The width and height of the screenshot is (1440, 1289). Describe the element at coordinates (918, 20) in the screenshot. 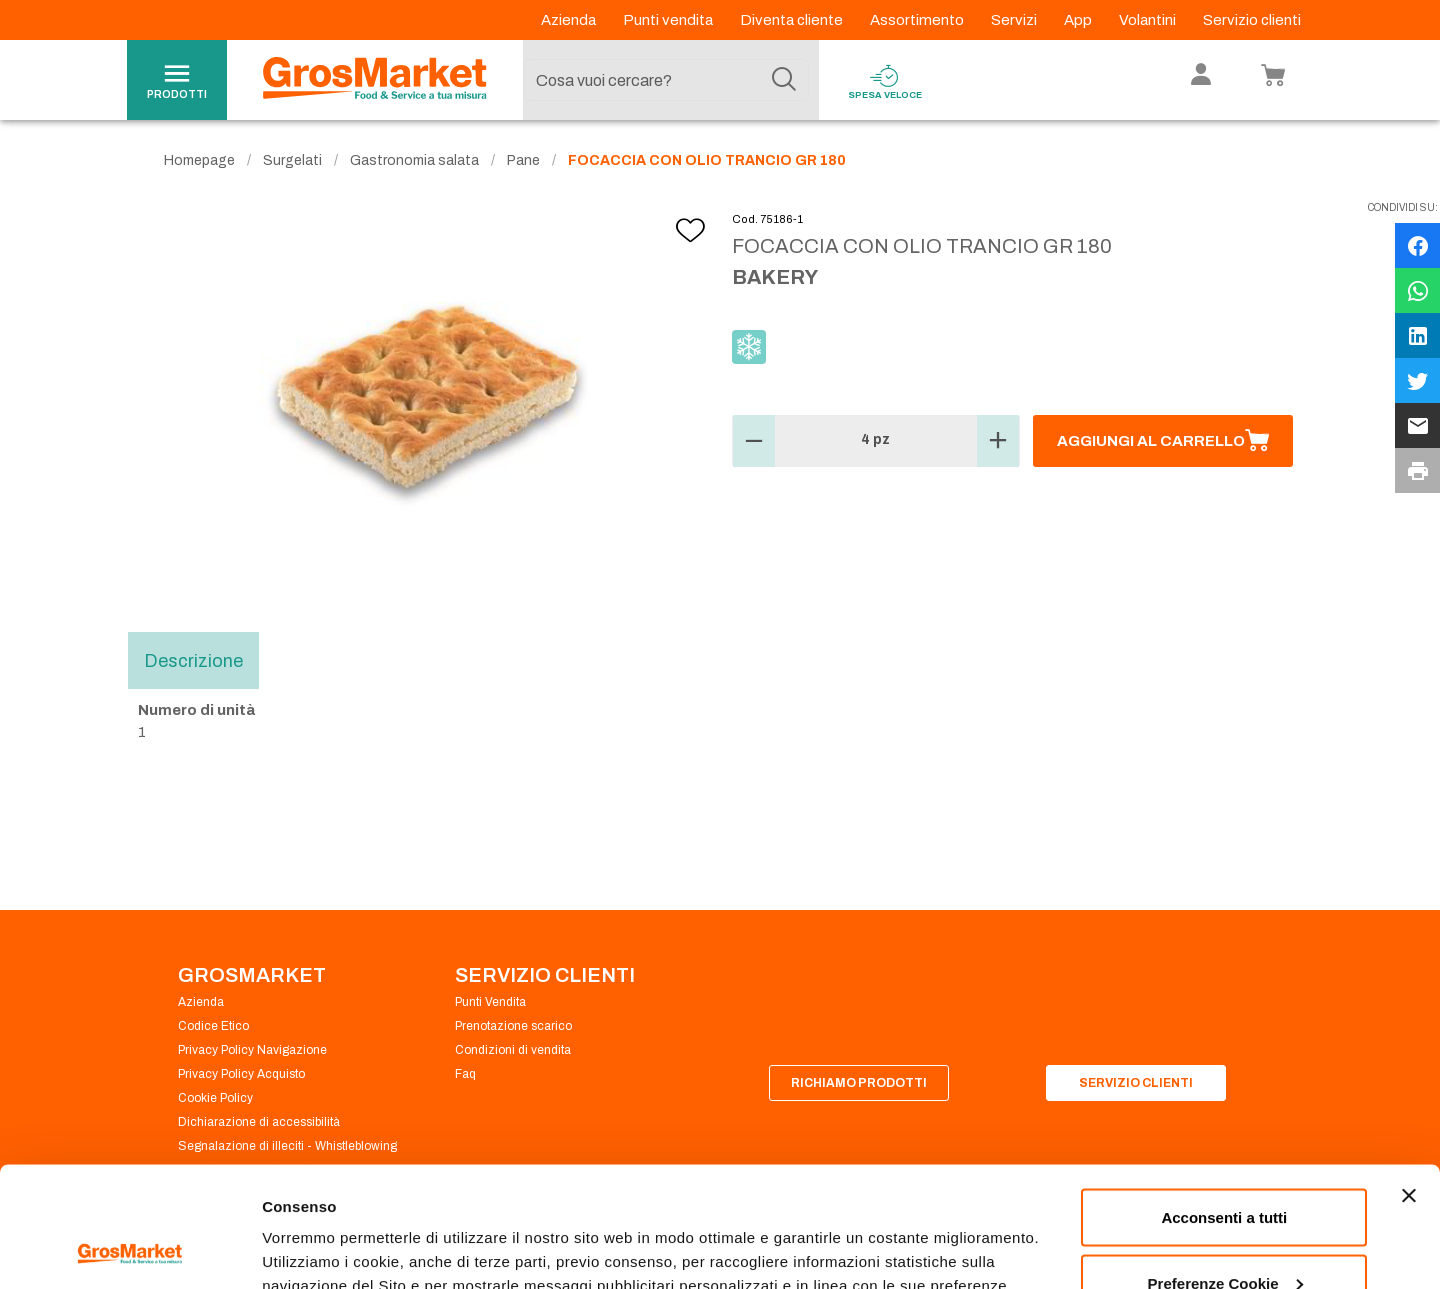

I see `Assortimento` at that location.